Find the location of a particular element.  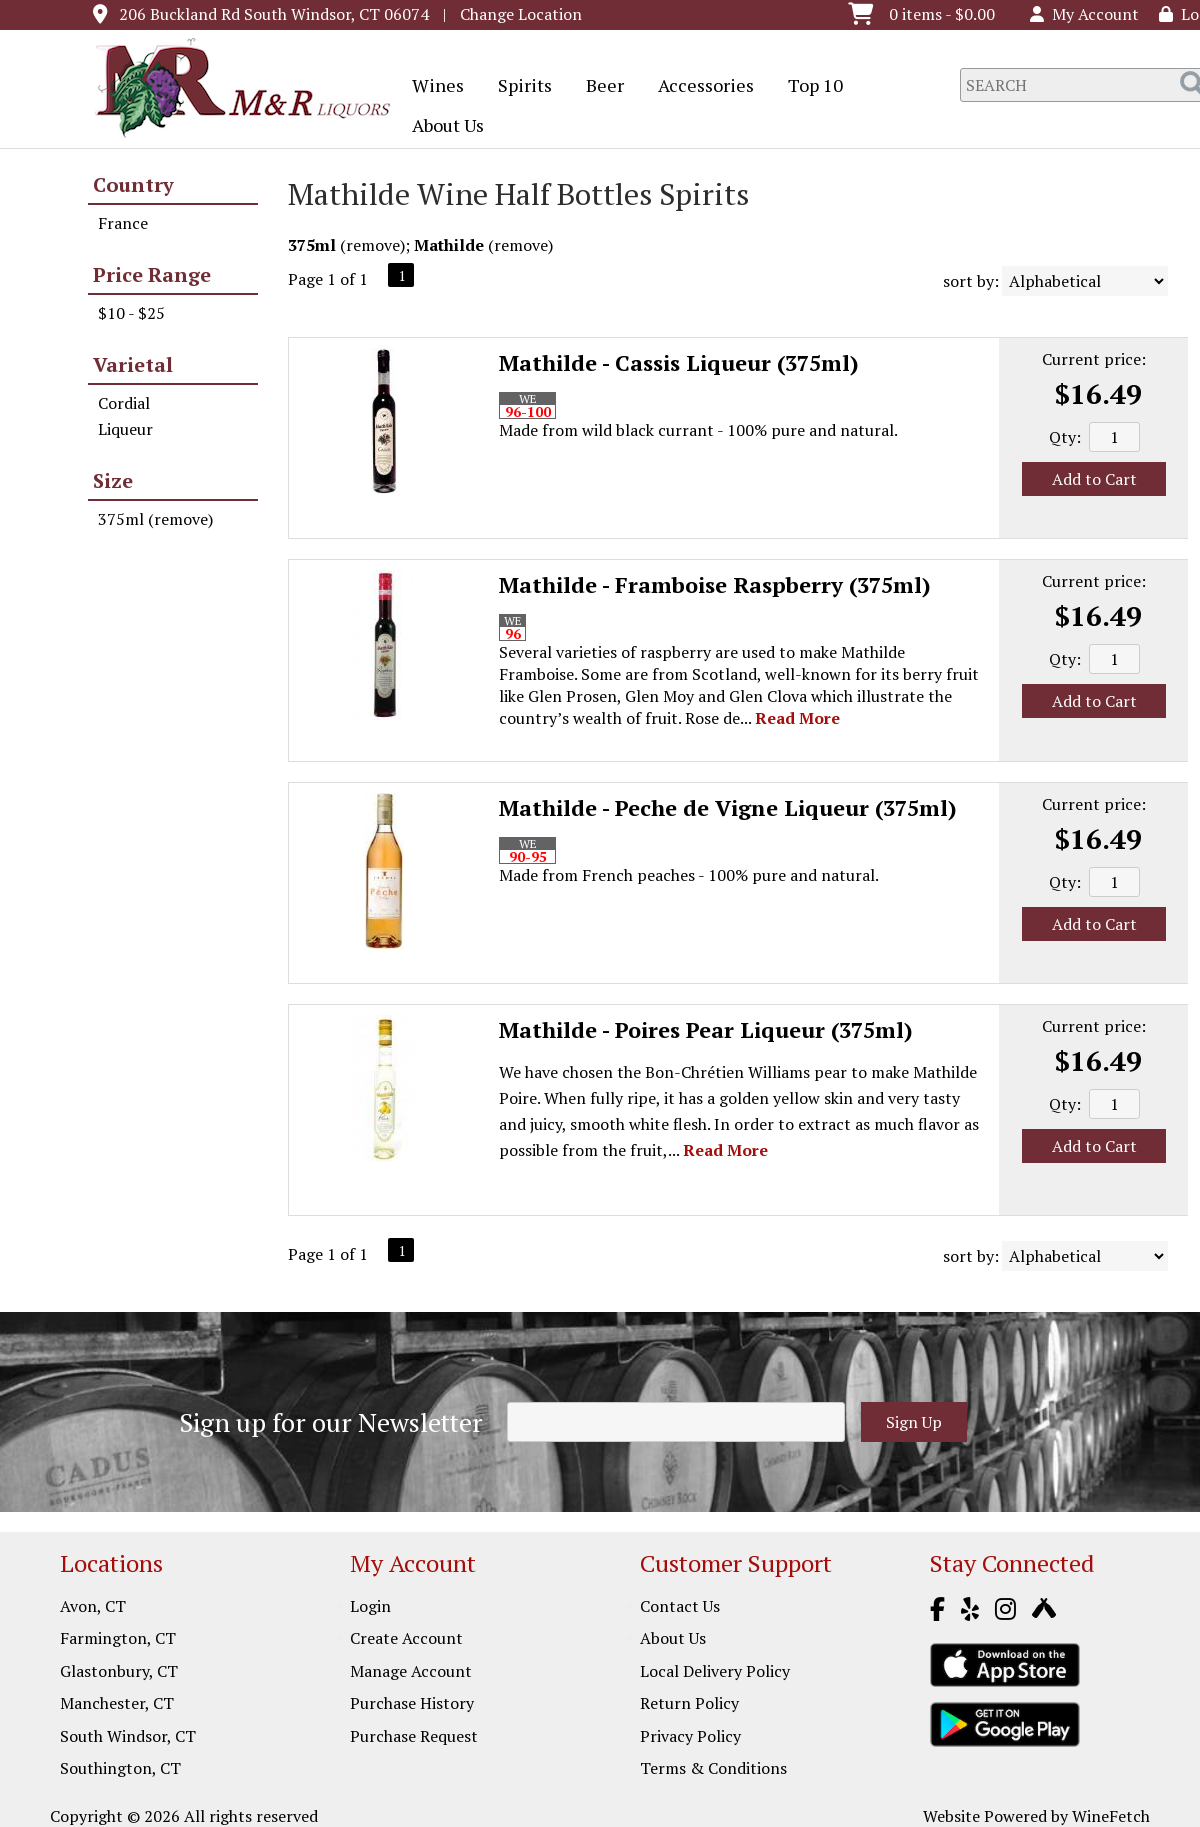

Farmington, CT is located at coordinates (118, 1638).